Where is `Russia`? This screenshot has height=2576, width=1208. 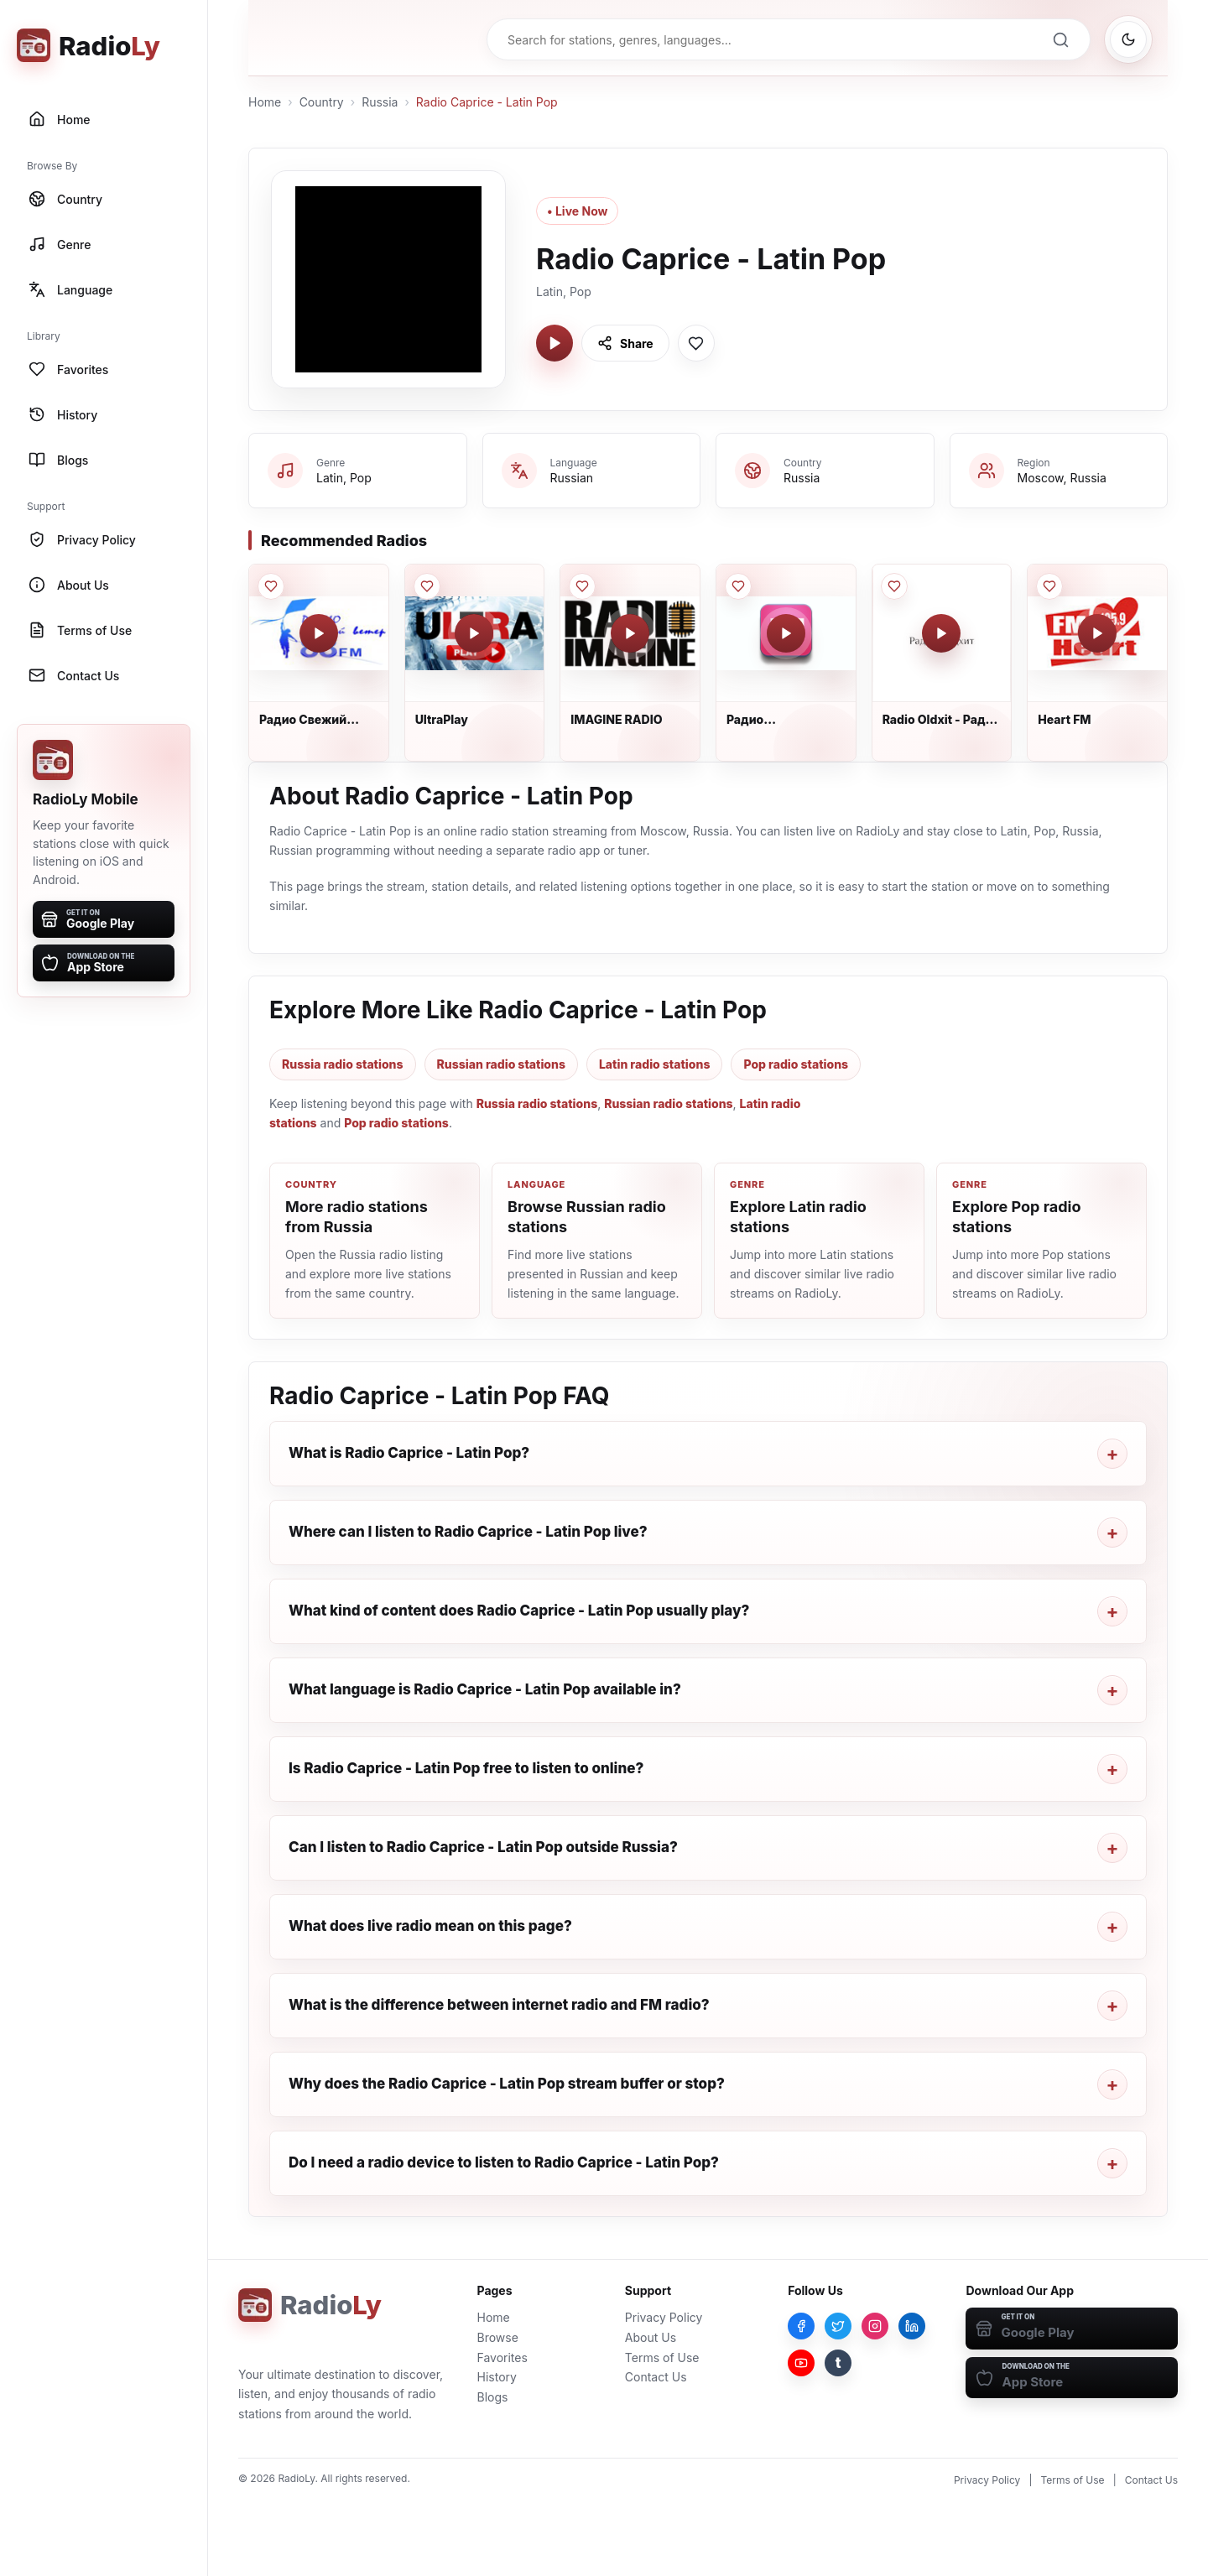 Russia is located at coordinates (380, 102).